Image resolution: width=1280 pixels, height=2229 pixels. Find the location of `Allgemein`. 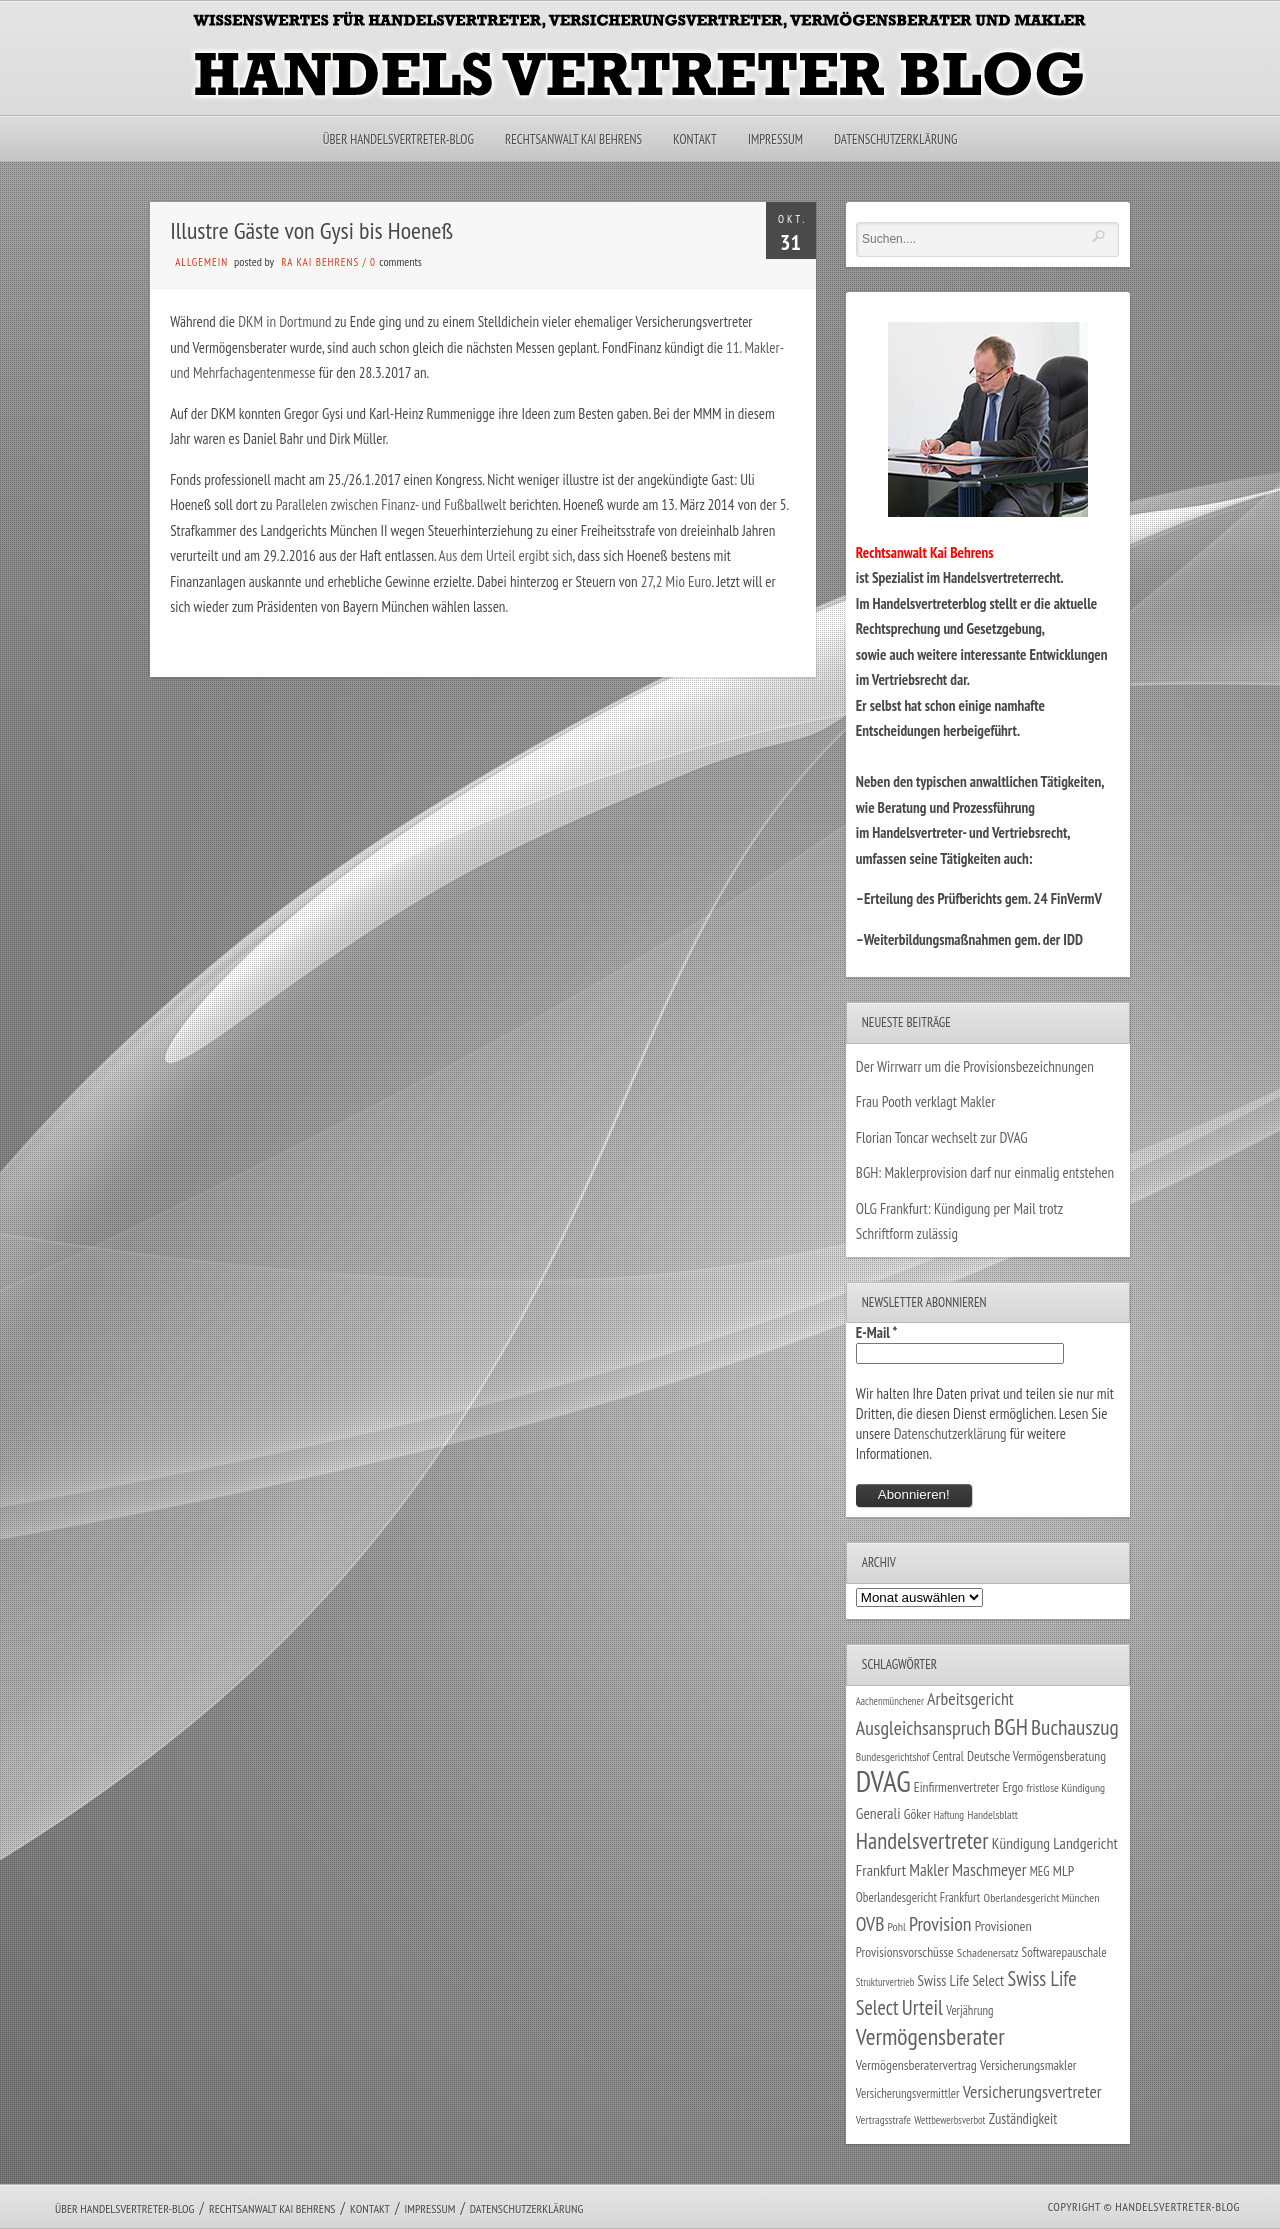

Allgemein is located at coordinates (201, 262).